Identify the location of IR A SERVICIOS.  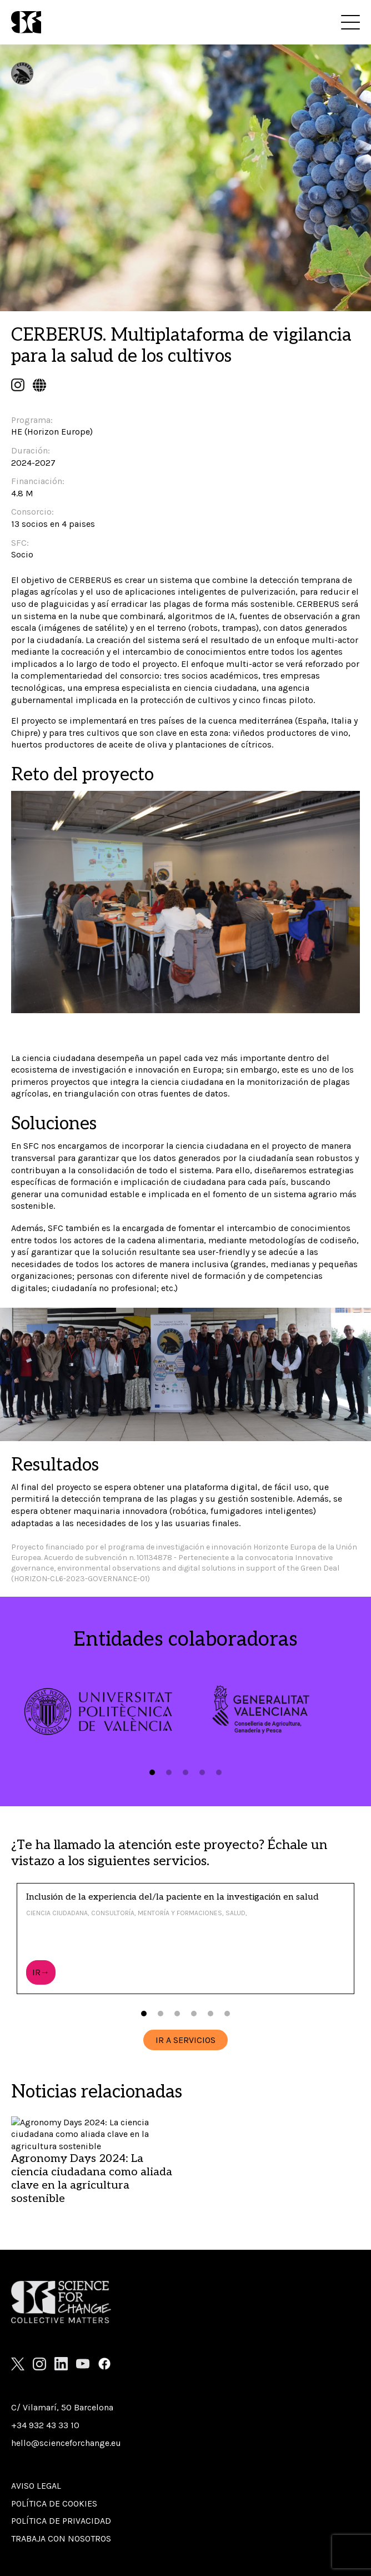
(185, 2040).